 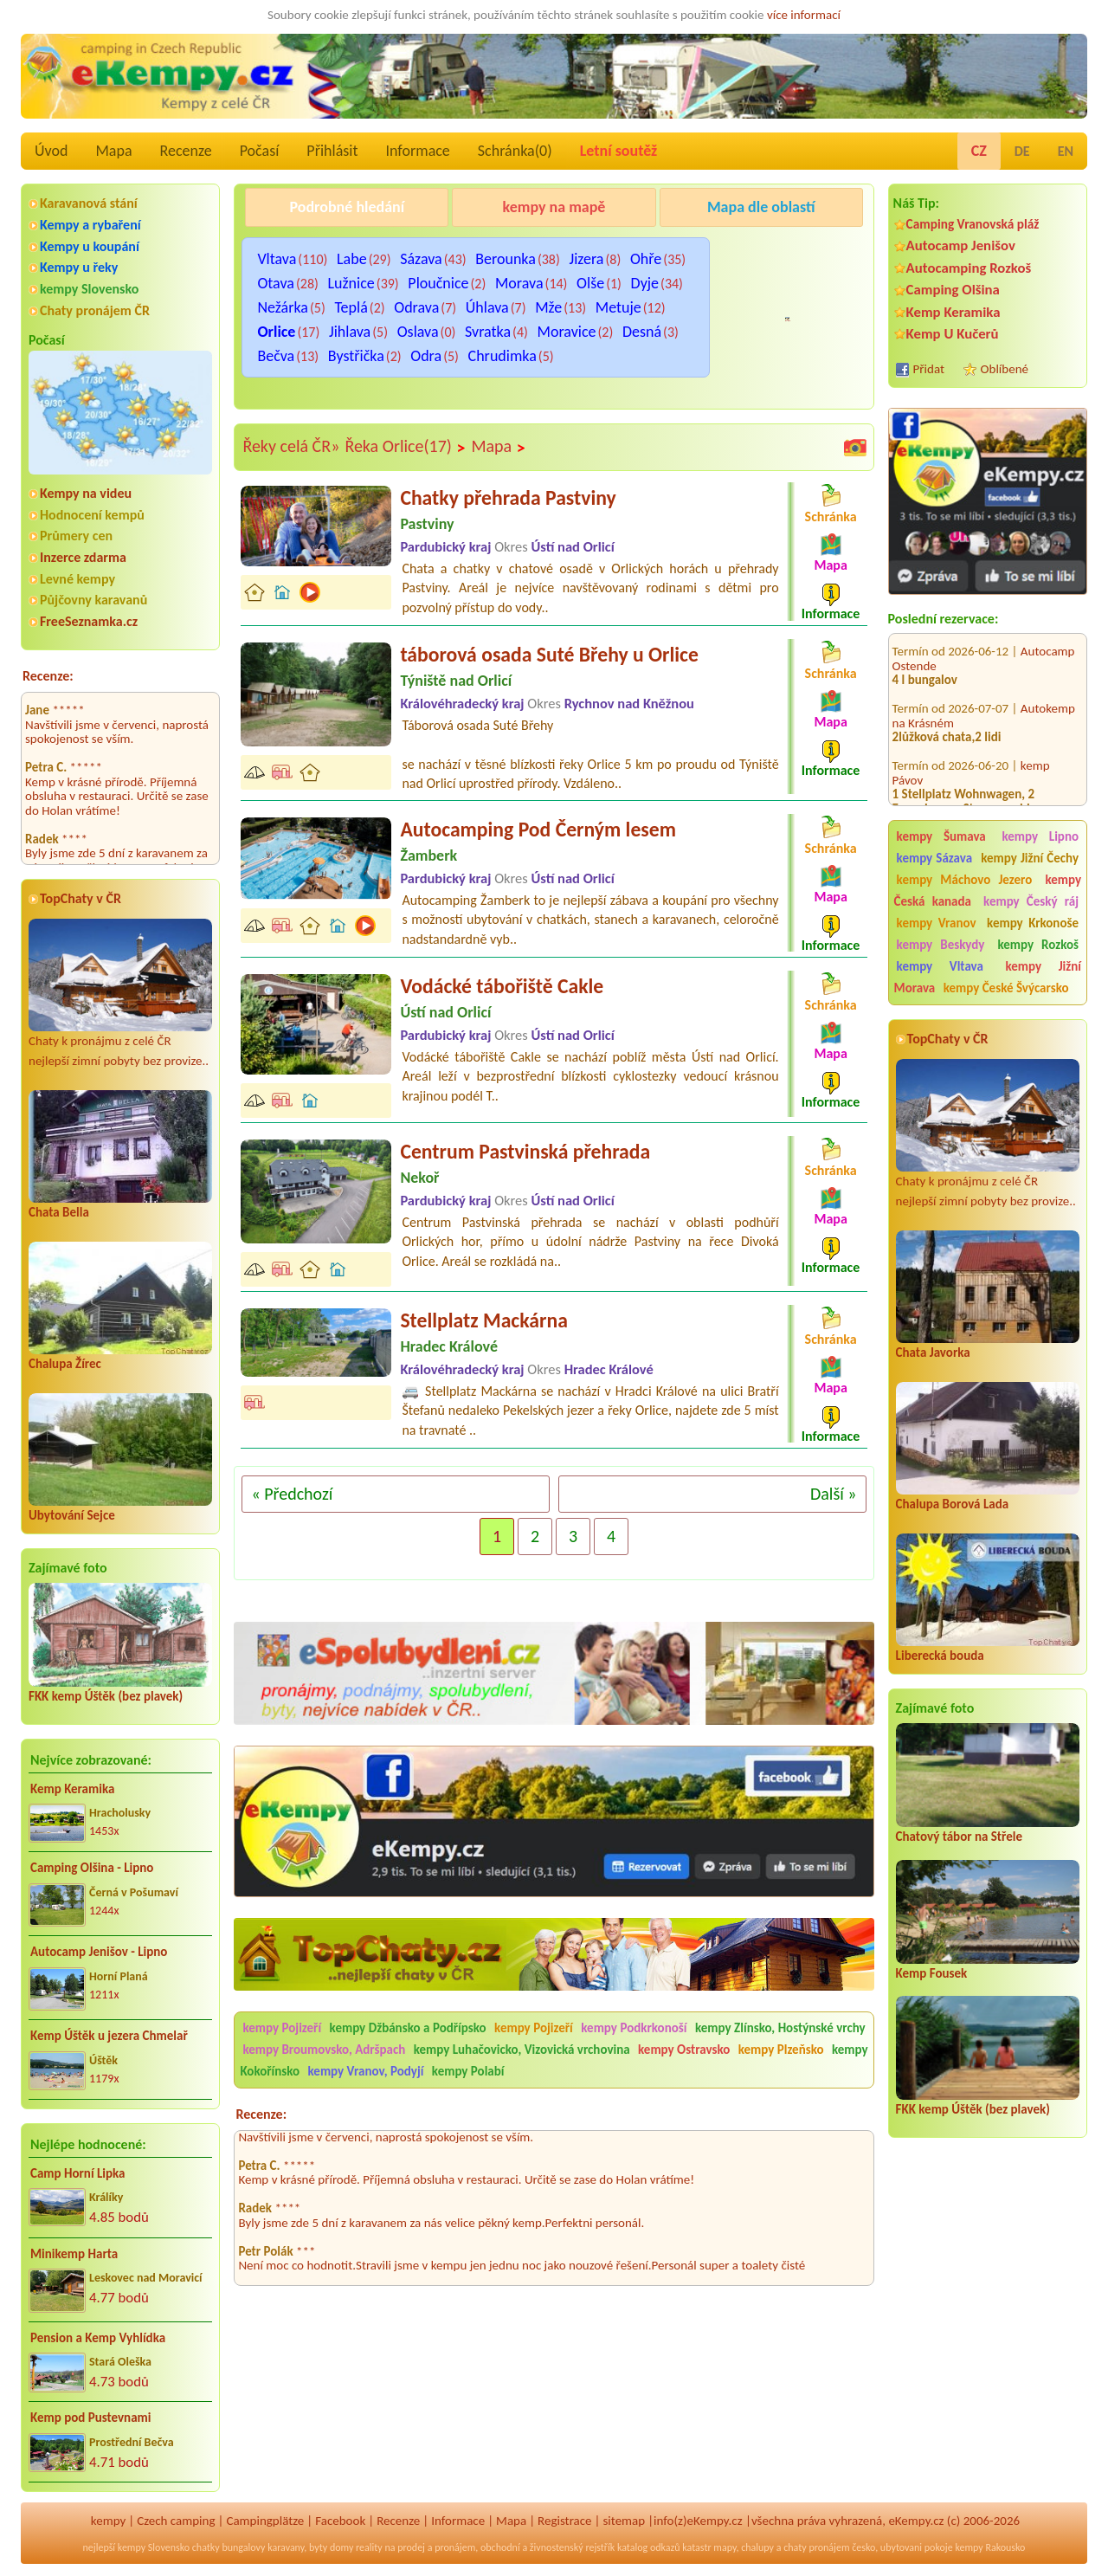 I want to click on kempy Šumava, so click(x=941, y=836).